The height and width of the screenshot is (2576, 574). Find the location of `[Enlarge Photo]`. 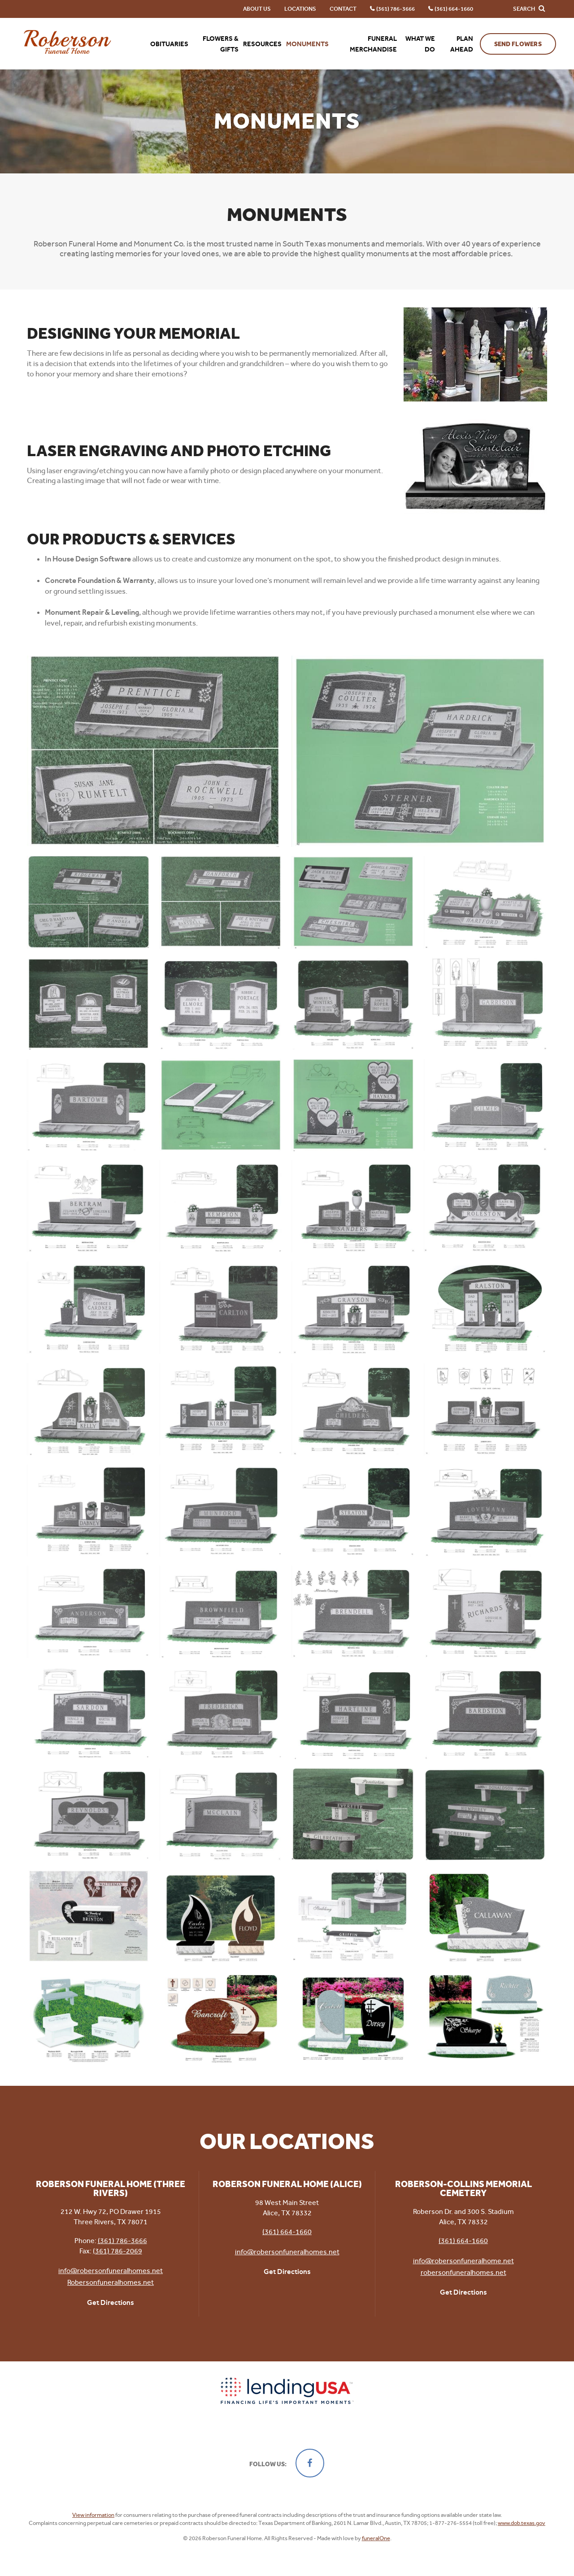

[Enlarge Photo] is located at coordinates (155, 751).